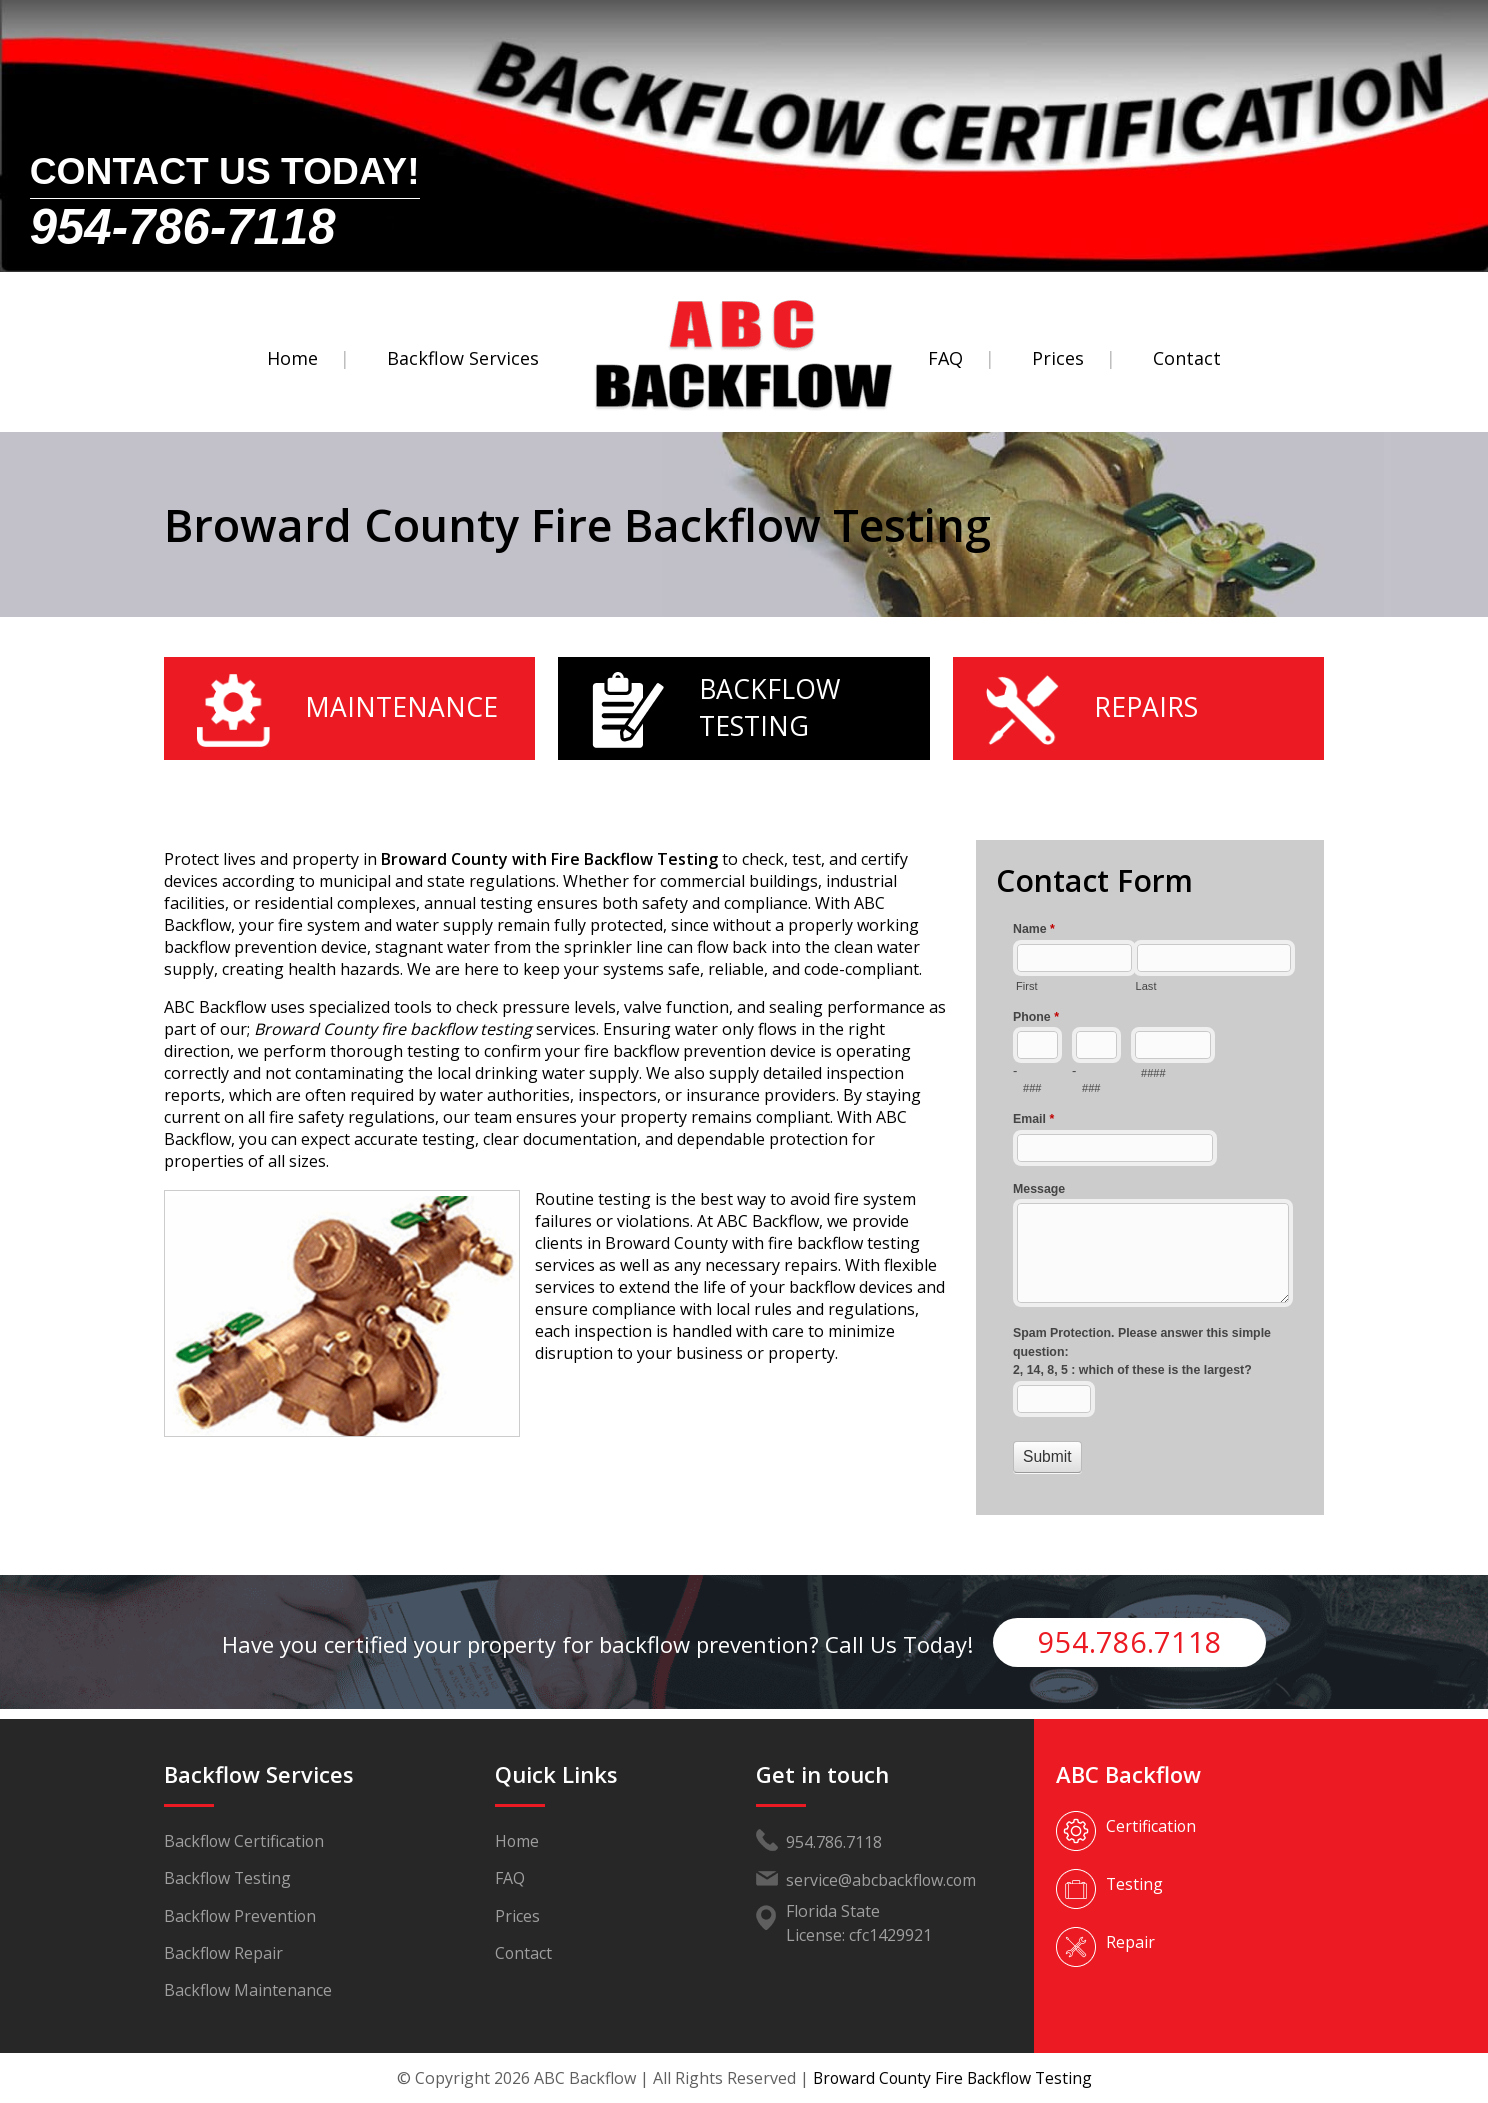 The height and width of the screenshot is (2103, 1488). Describe the element at coordinates (952, 2078) in the screenshot. I see `Broward County Fire Backflow Testing` at that location.